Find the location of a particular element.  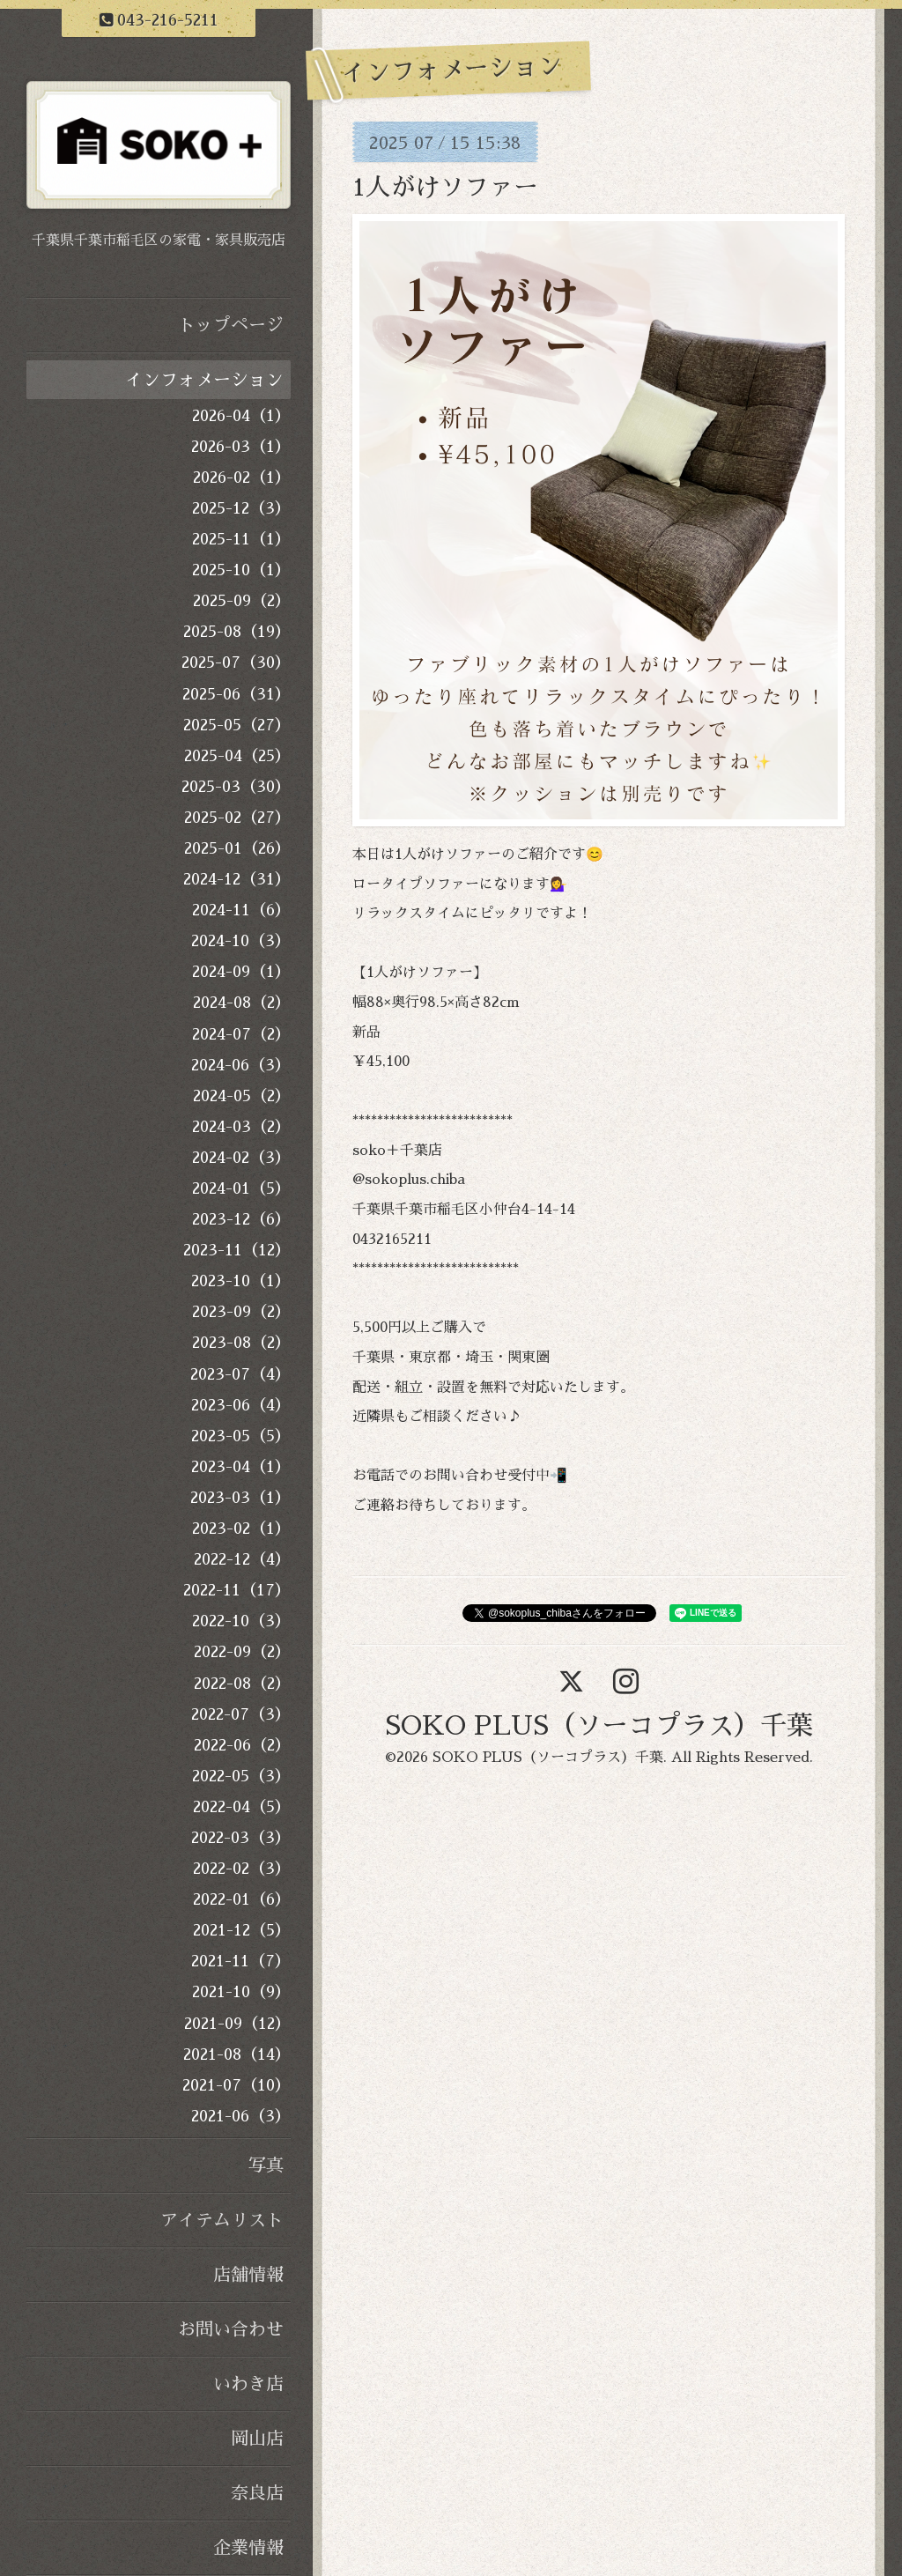

2026-04（1） is located at coordinates (241, 416).